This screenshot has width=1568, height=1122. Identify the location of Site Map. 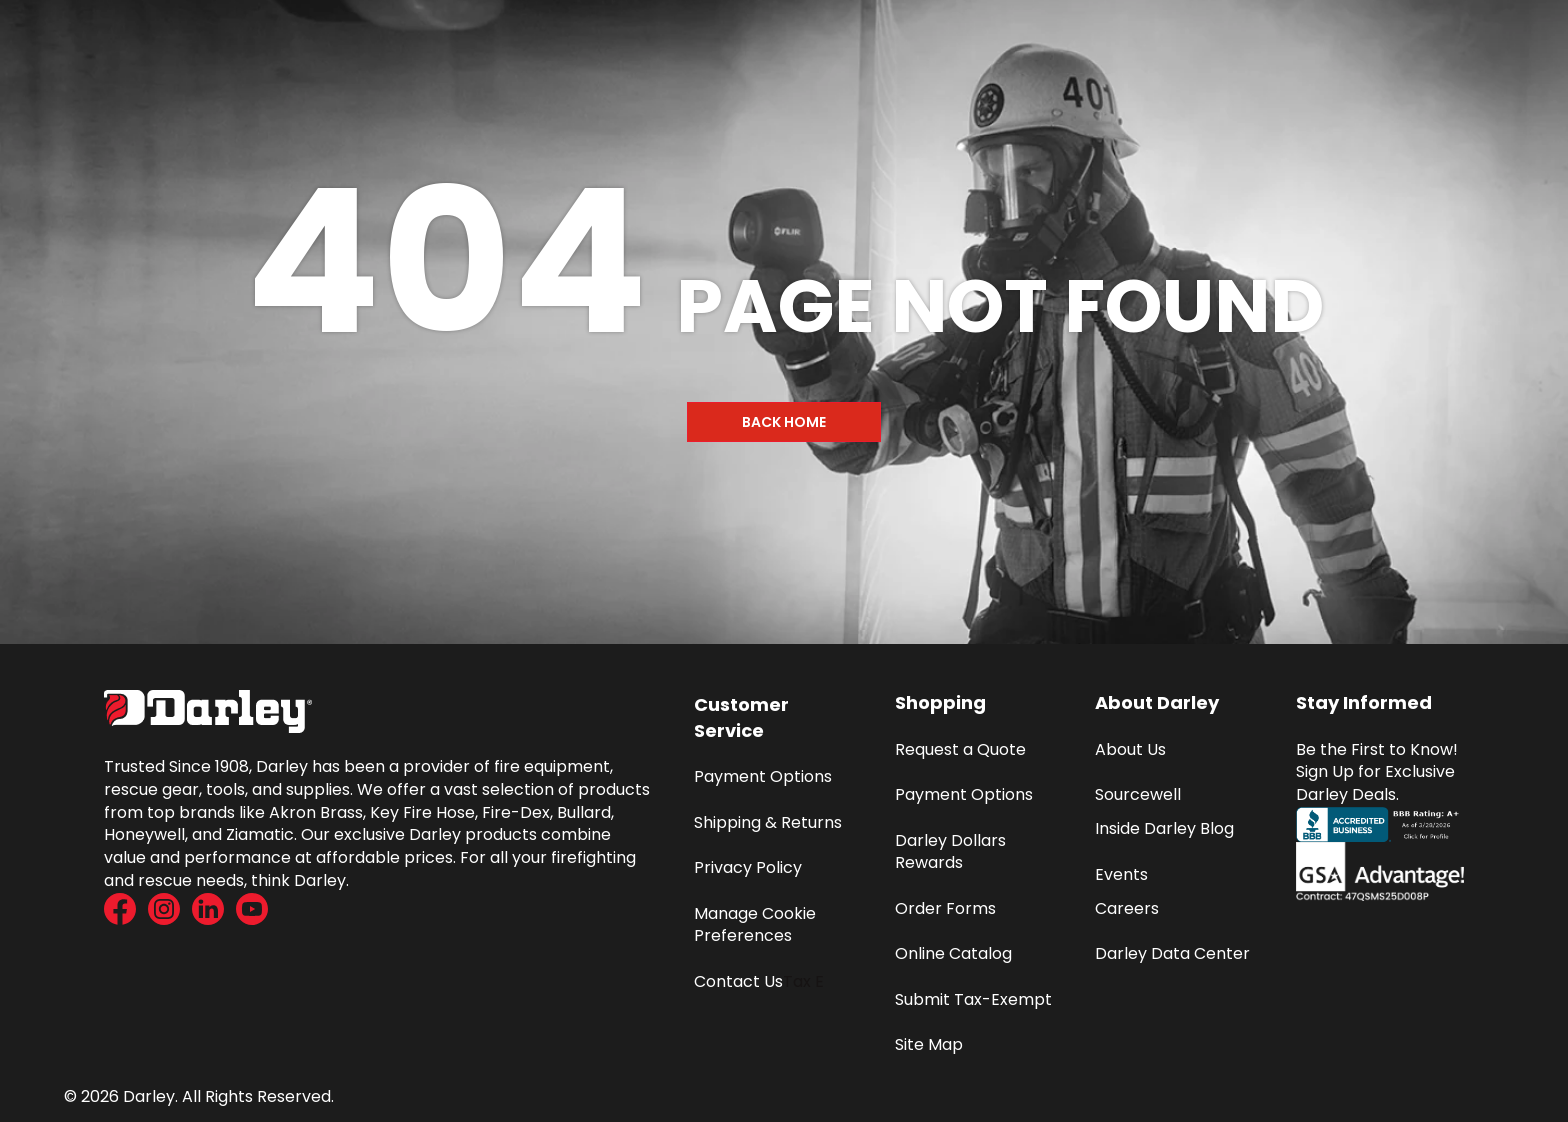
(929, 1044).